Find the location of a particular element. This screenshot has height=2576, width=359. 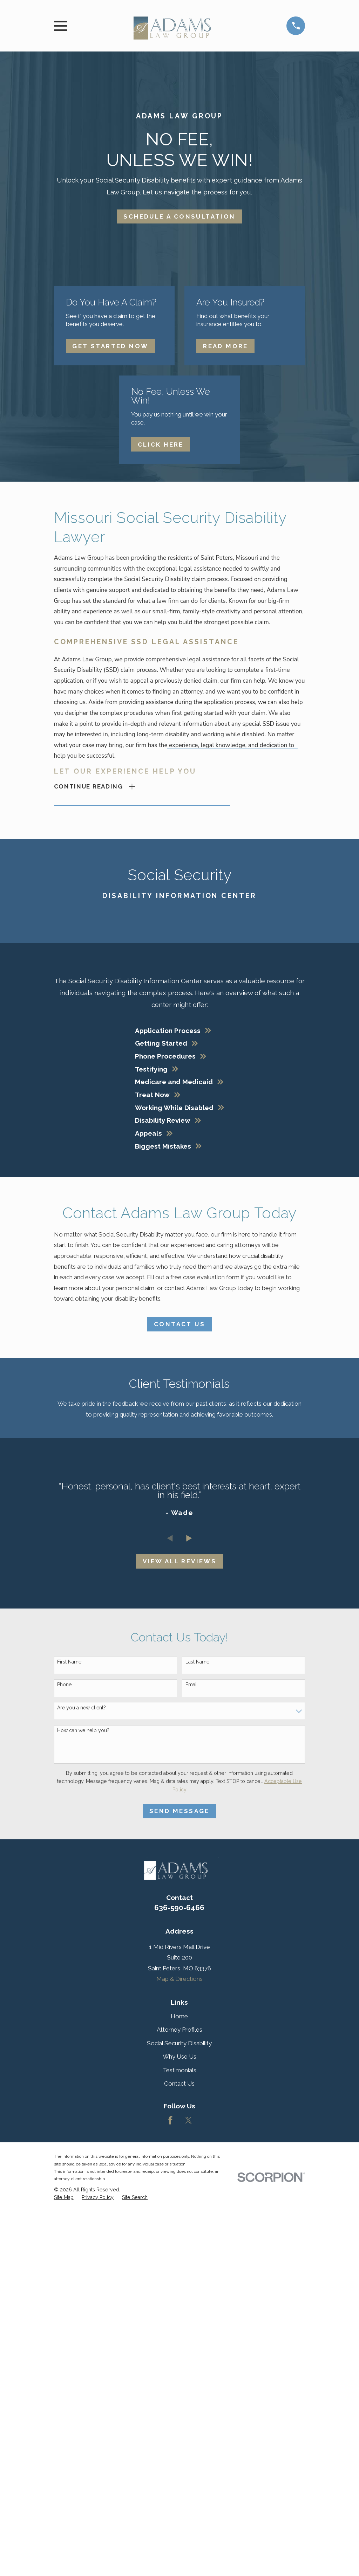

Schedule A Consultation is located at coordinates (179, 216).